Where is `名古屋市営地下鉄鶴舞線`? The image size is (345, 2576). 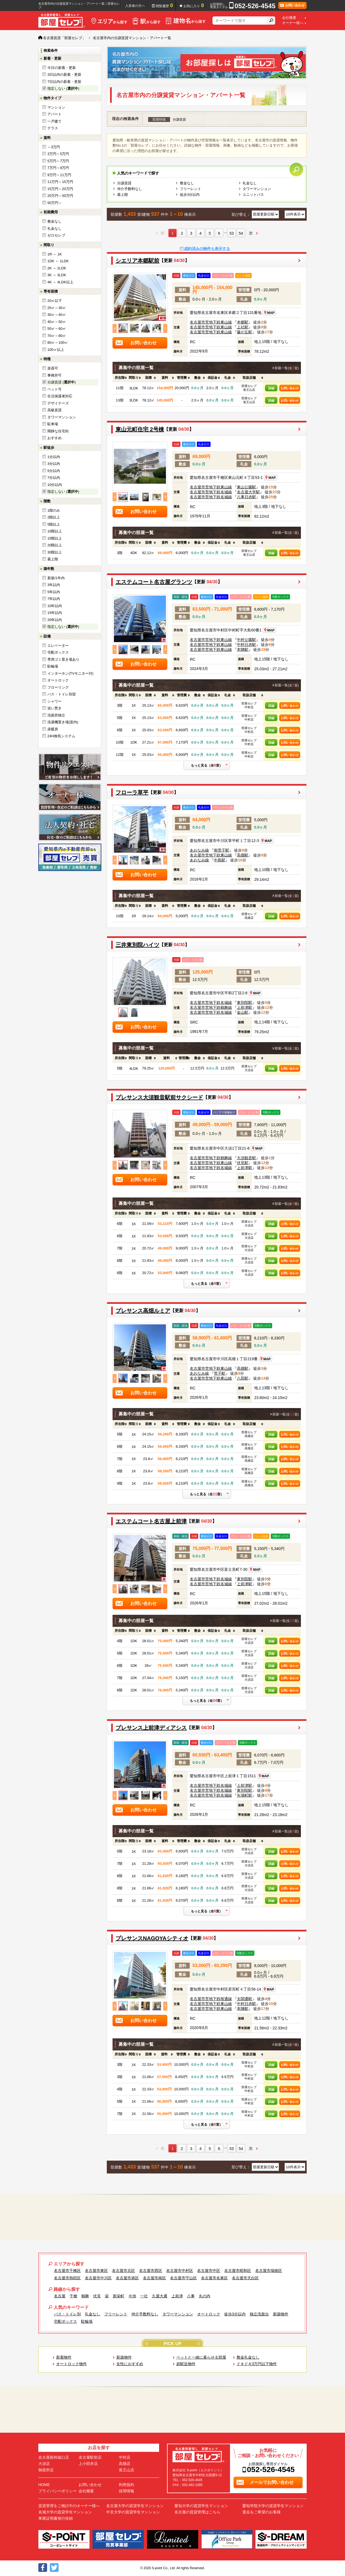
名古屋市営地下鉄鶴舞線 is located at coordinates (211, 1007).